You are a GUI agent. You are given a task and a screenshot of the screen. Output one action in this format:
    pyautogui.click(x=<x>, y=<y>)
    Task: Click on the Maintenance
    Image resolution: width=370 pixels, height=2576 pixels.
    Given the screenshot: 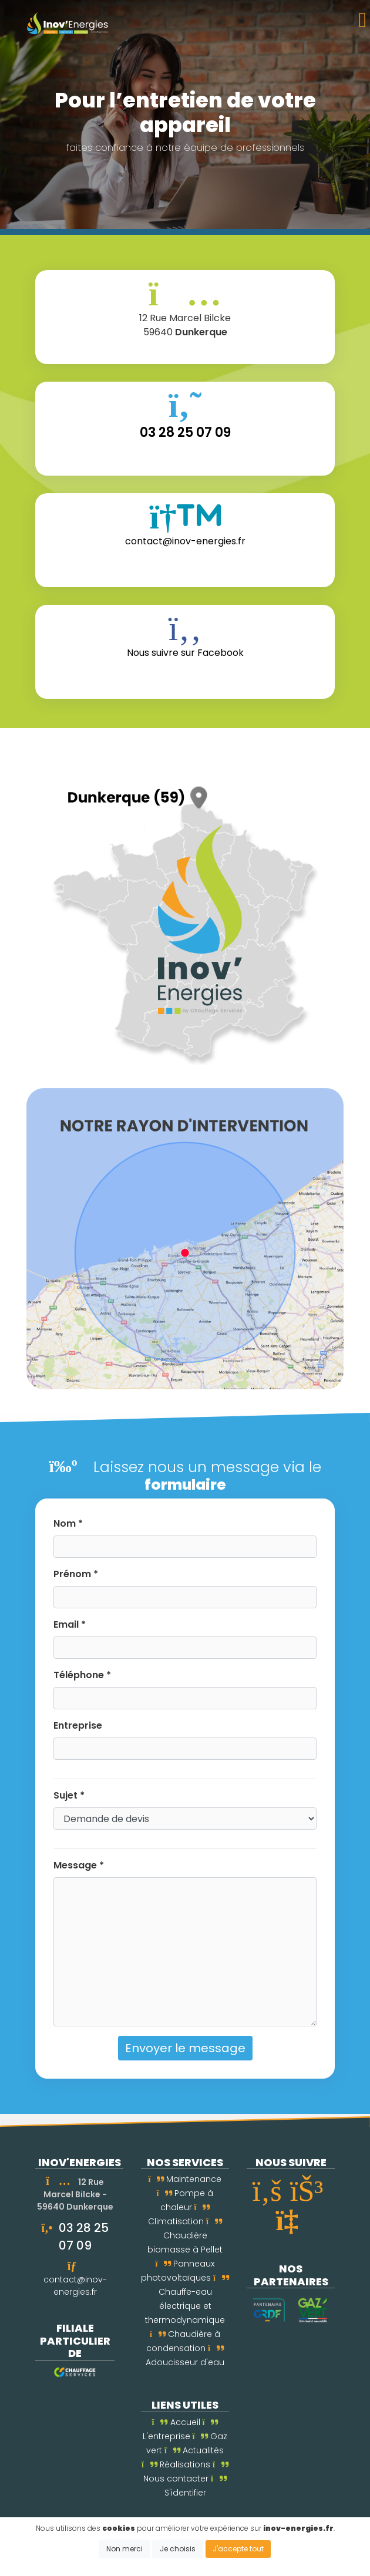 What is the action you would take?
    pyautogui.click(x=185, y=2179)
    